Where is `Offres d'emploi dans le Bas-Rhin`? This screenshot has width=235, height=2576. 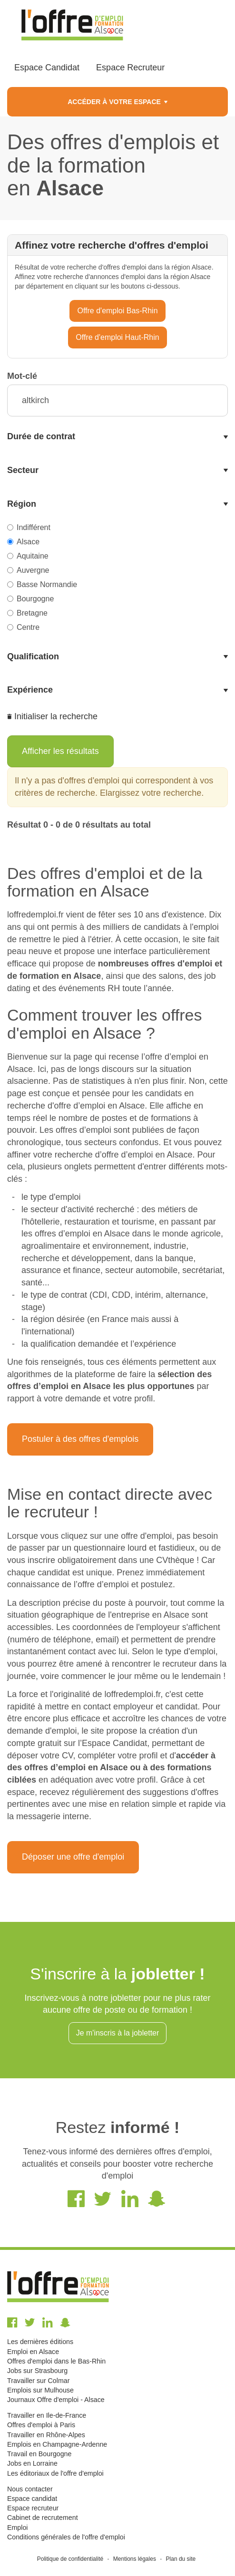 Offres d'emploi dans le Bas-Rhin is located at coordinates (56, 2361).